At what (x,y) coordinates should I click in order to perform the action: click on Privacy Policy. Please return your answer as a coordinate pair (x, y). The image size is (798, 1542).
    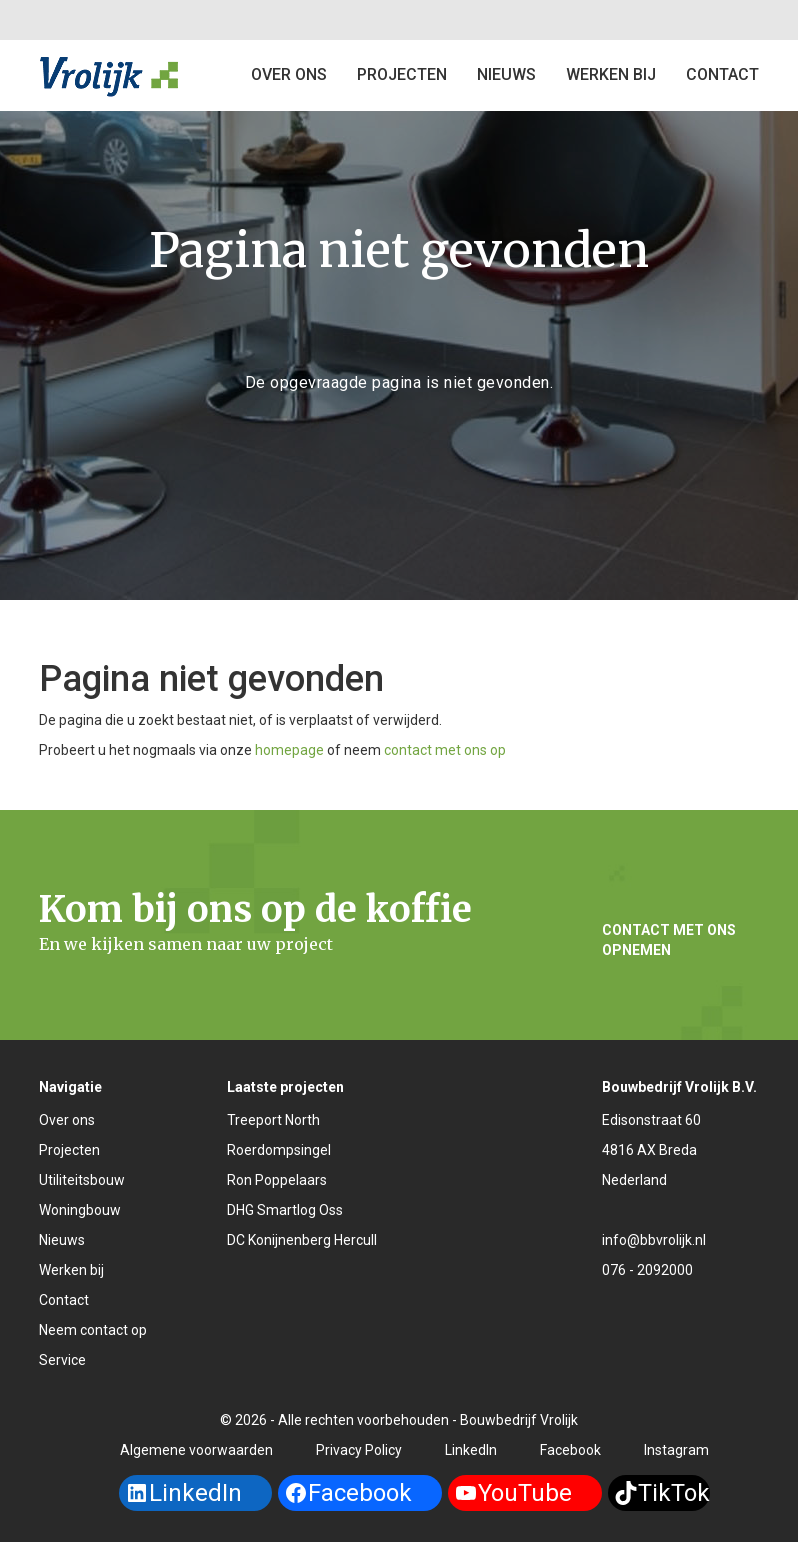
    Looking at the image, I should click on (359, 1450).